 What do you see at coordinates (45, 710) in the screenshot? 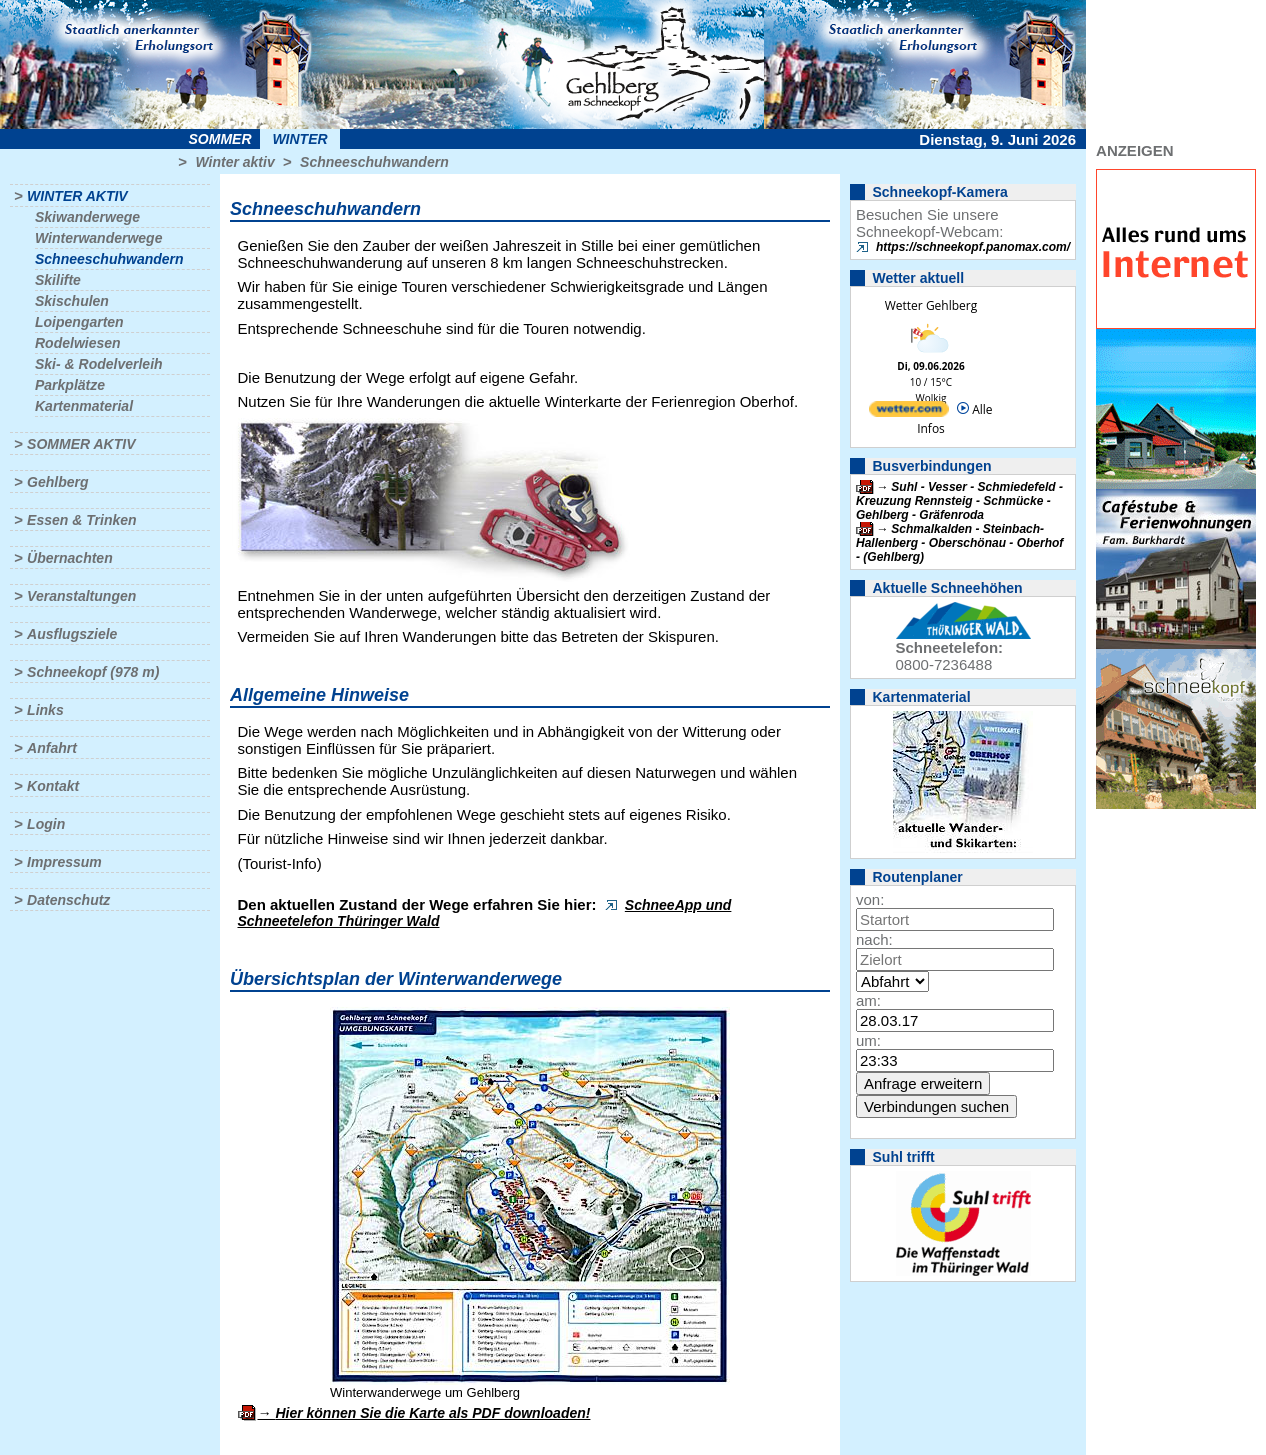
I see `Links` at bounding box center [45, 710].